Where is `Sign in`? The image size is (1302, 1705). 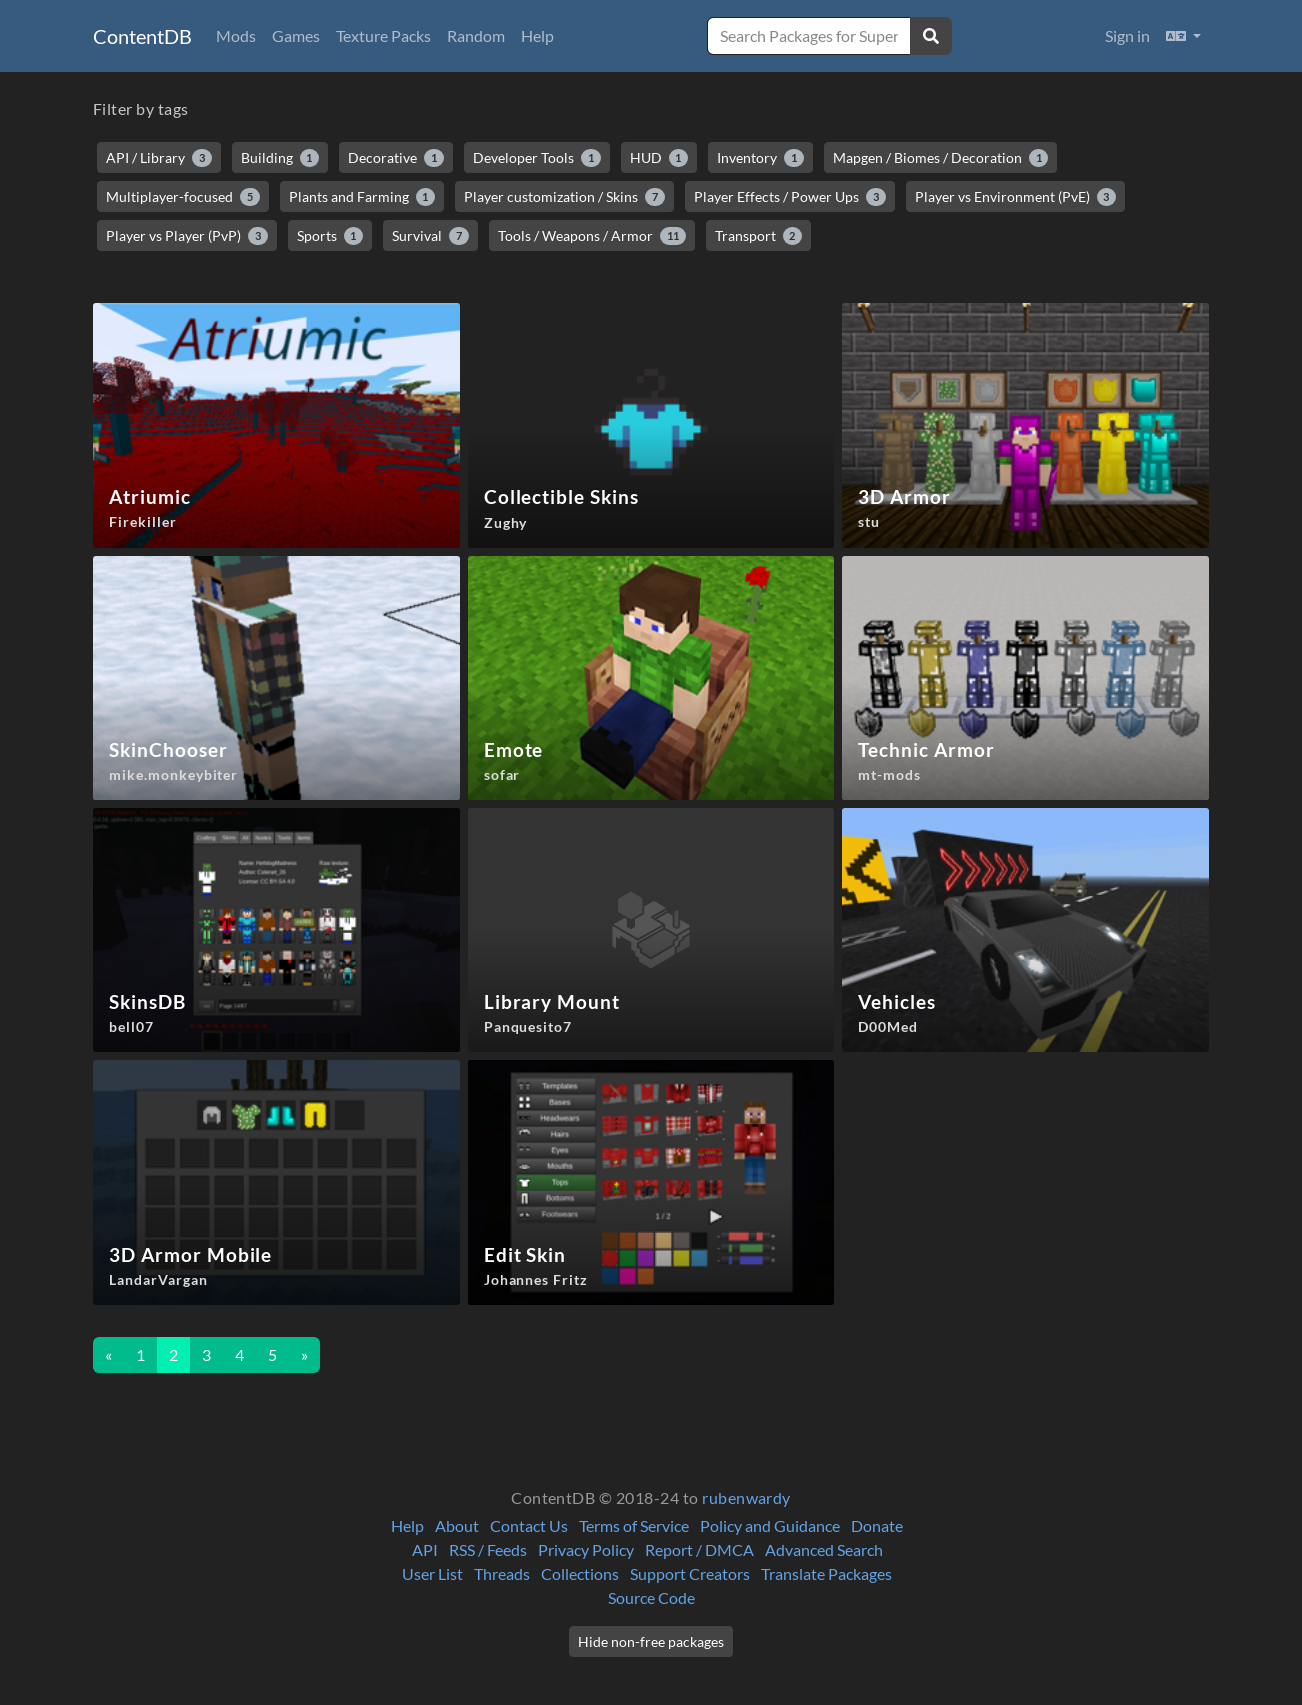
Sign in is located at coordinates (1127, 35).